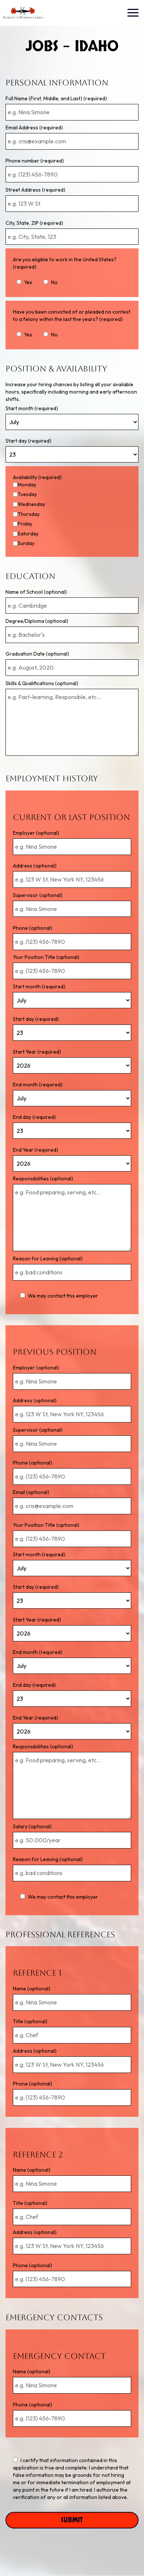 The height and width of the screenshot is (2576, 144). I want to click on Phone (optional), so click(32, 928).